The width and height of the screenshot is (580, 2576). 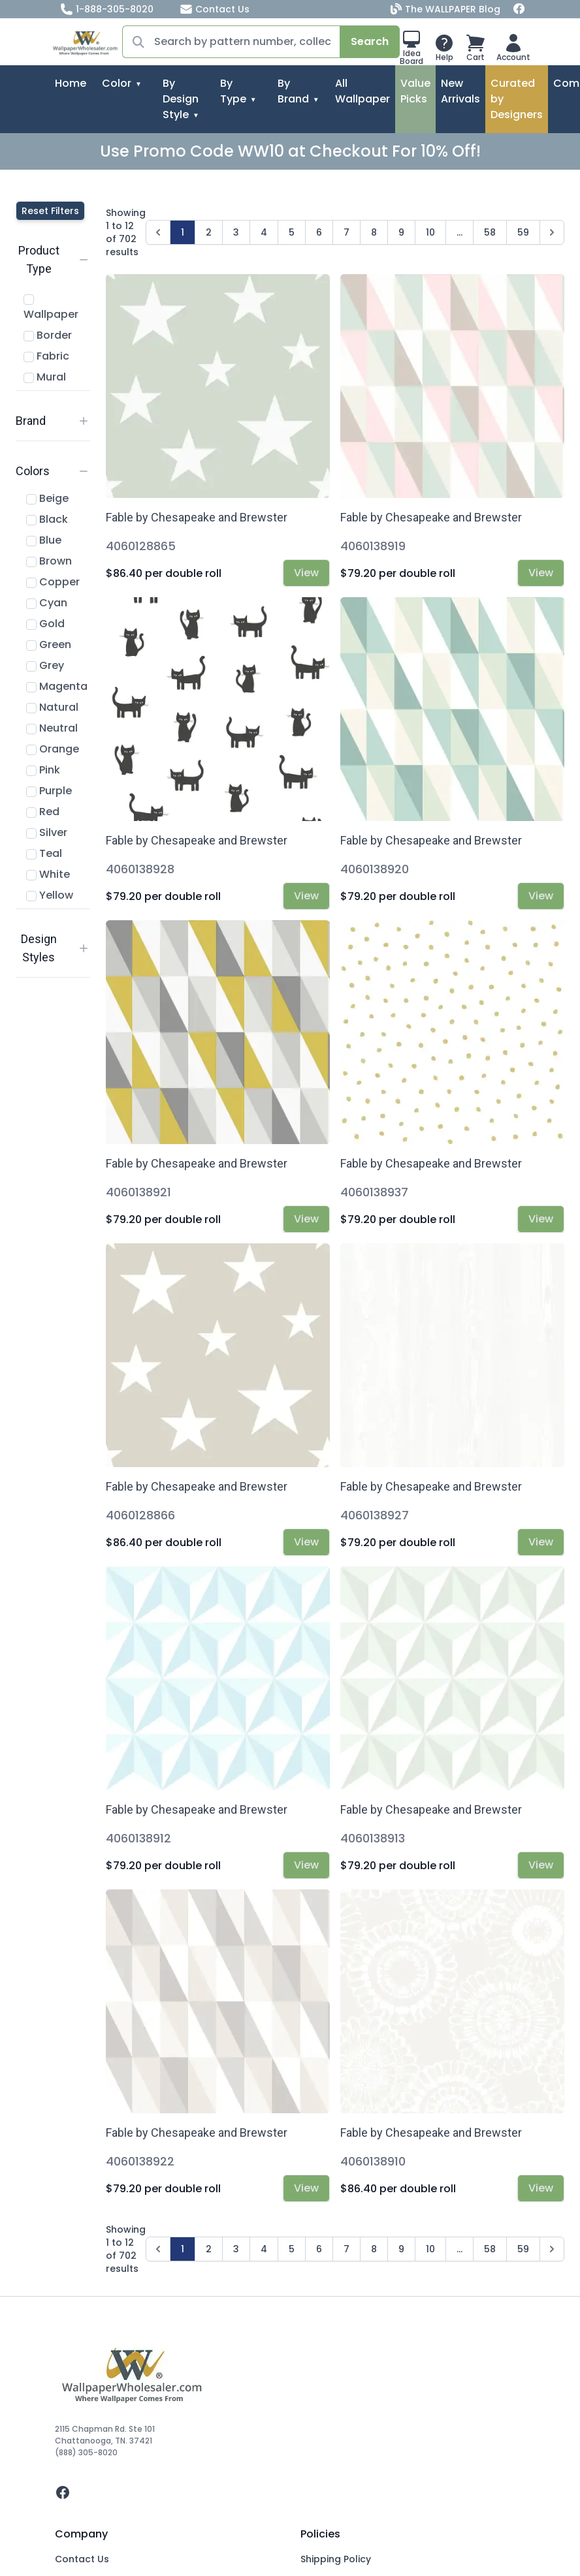 What do you see at coordinates (52, 728) in the screenshot?
I see `Neutral` at bounding box center [52, 728].